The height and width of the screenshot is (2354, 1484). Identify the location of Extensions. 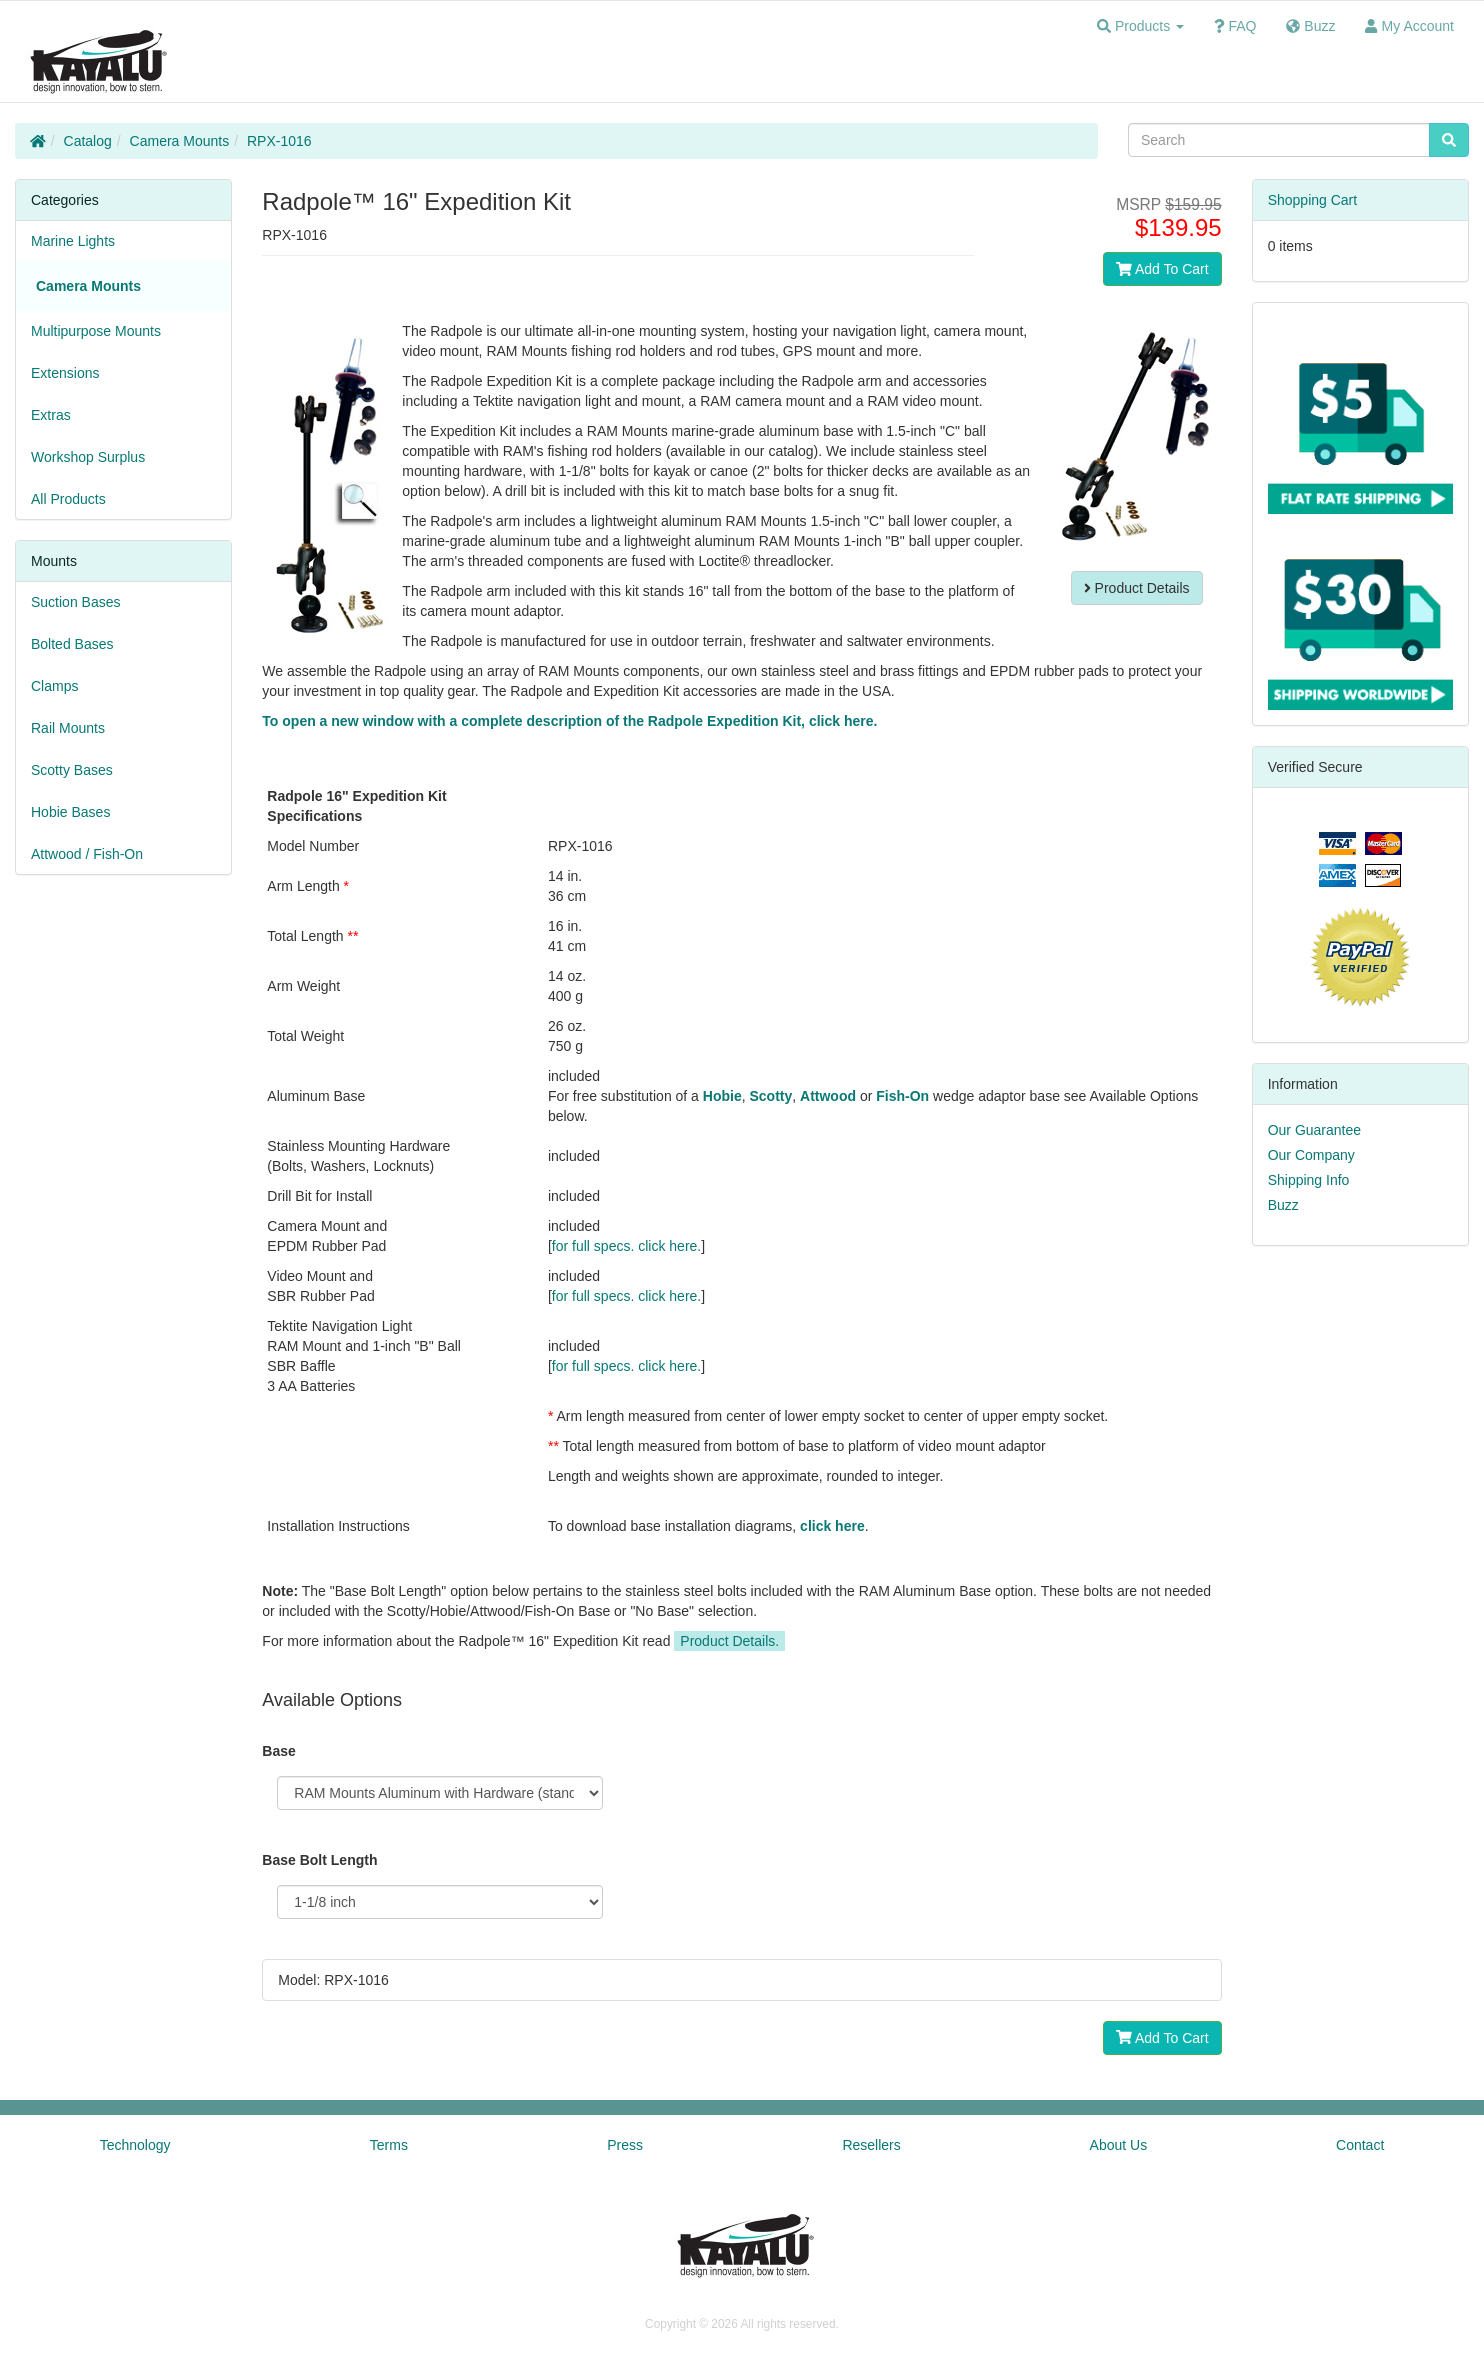
(65, 373).